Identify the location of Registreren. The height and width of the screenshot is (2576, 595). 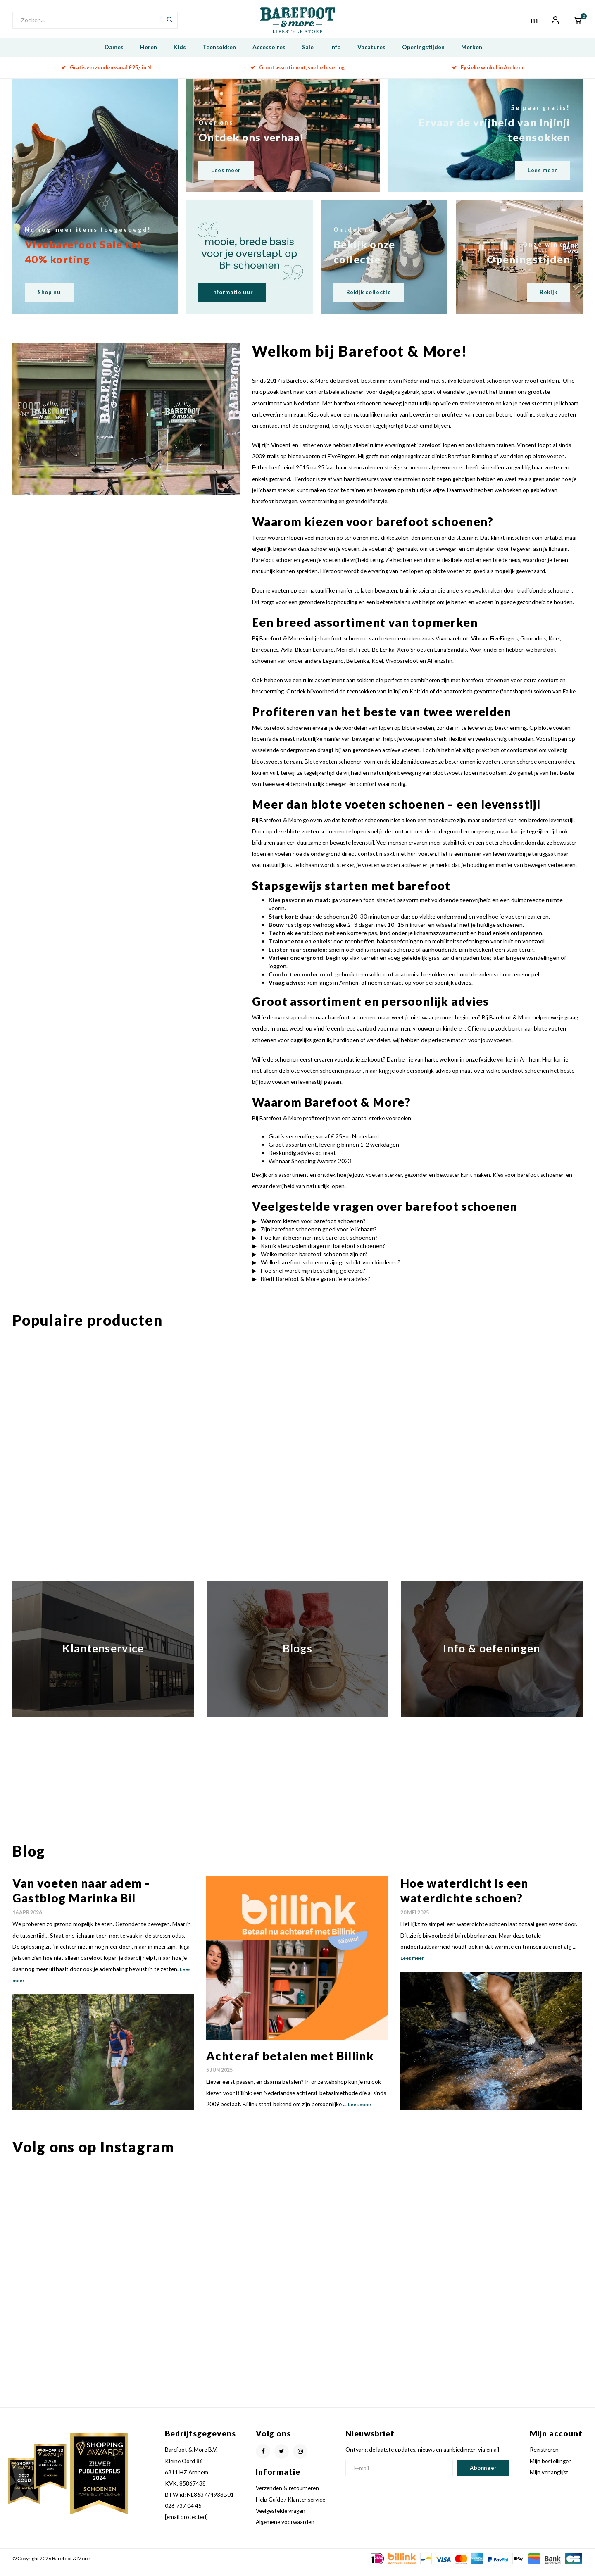
(544, 2458).